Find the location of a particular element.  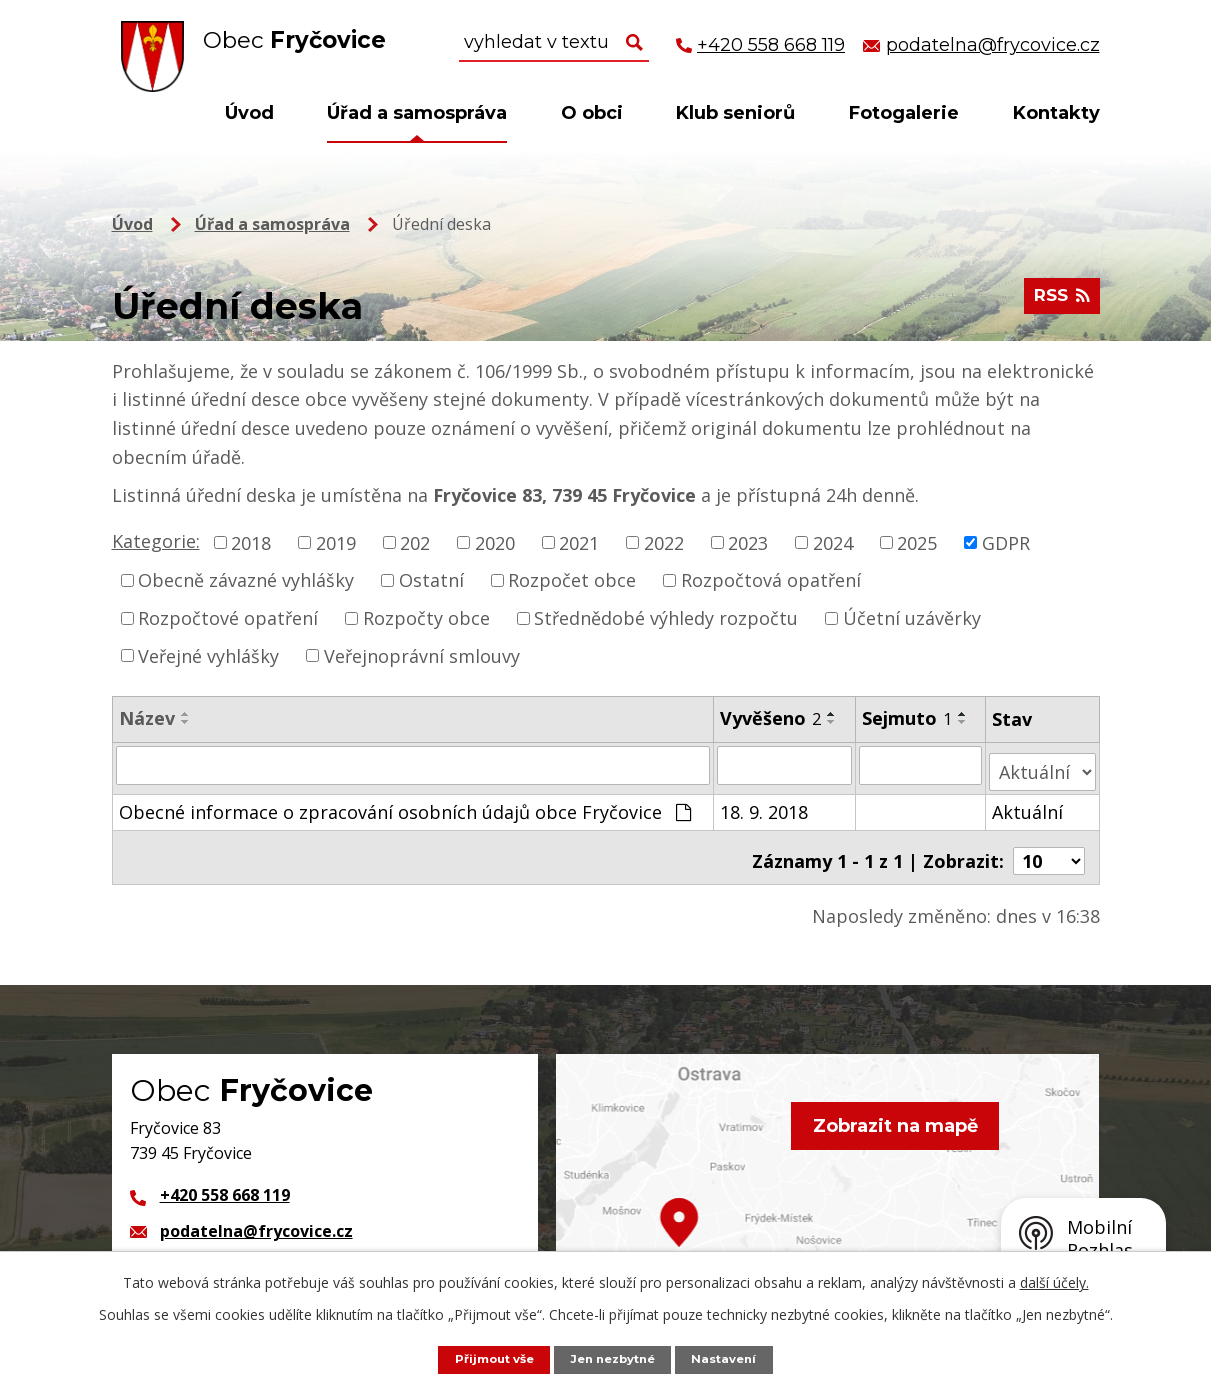

podatelna@frycovice.cz is located at coordinates (256, 1218).